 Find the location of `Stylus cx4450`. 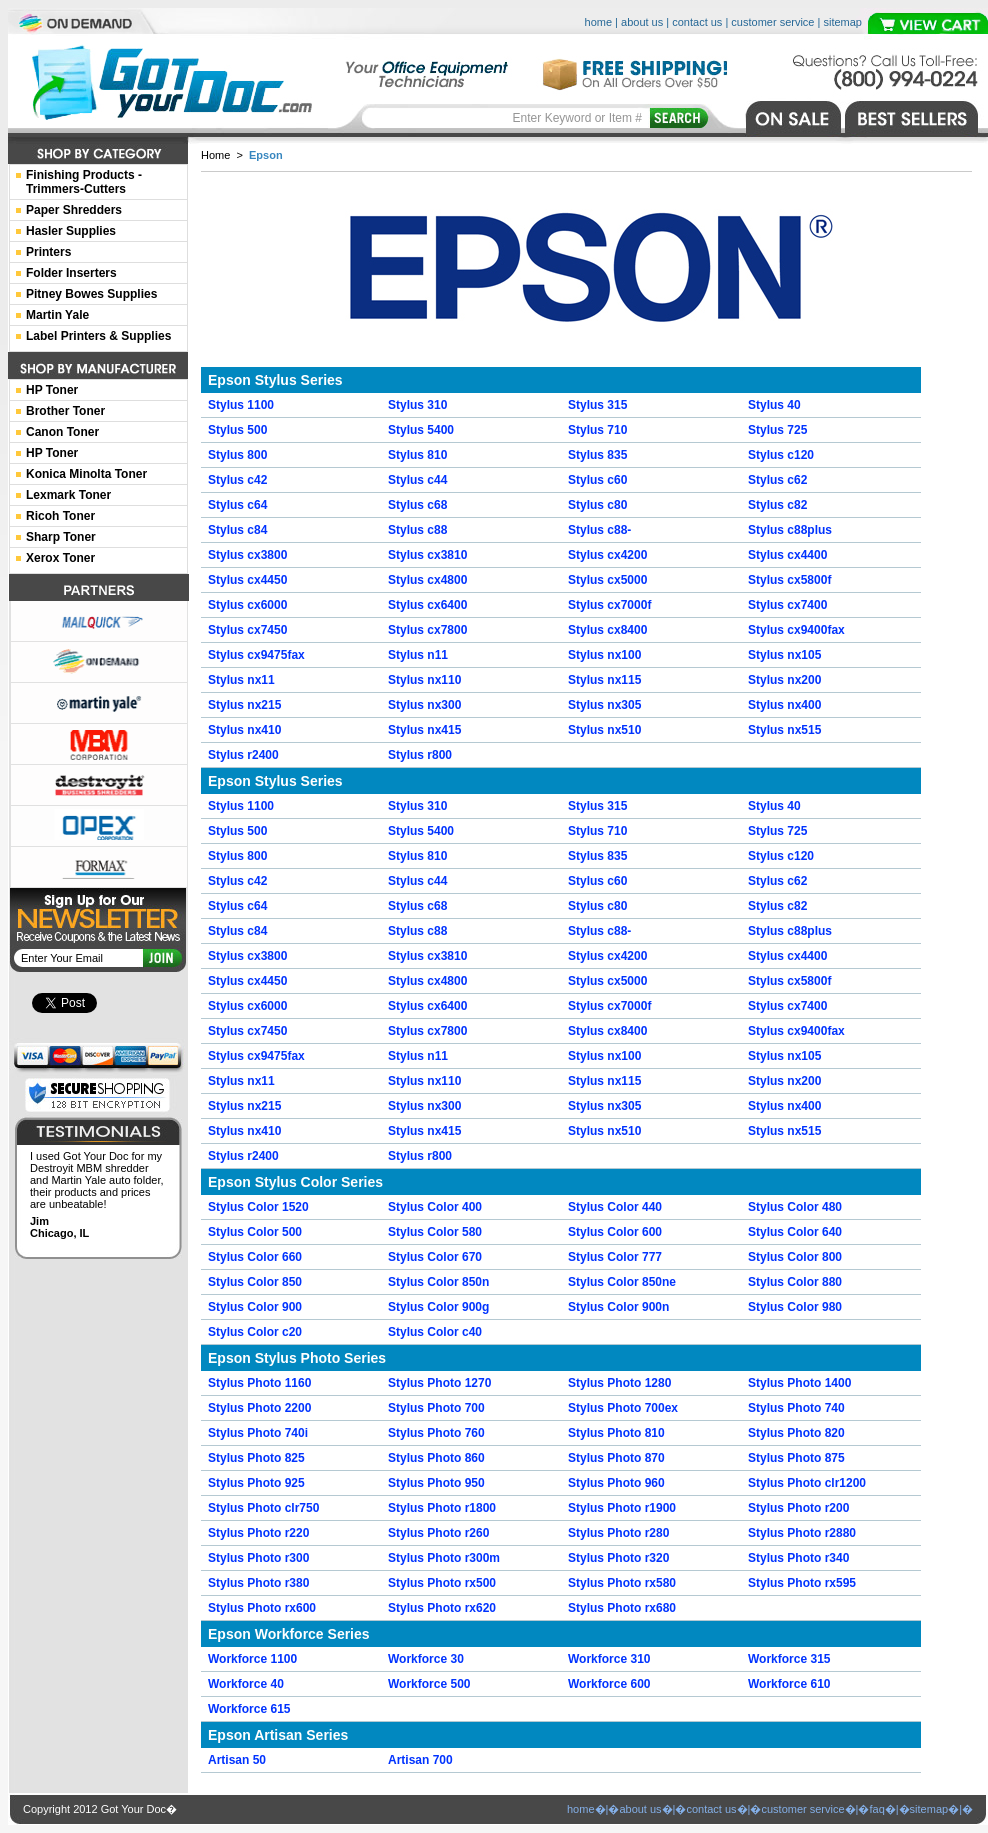

Stylus cx4450 is located at coordinates (247, 580).